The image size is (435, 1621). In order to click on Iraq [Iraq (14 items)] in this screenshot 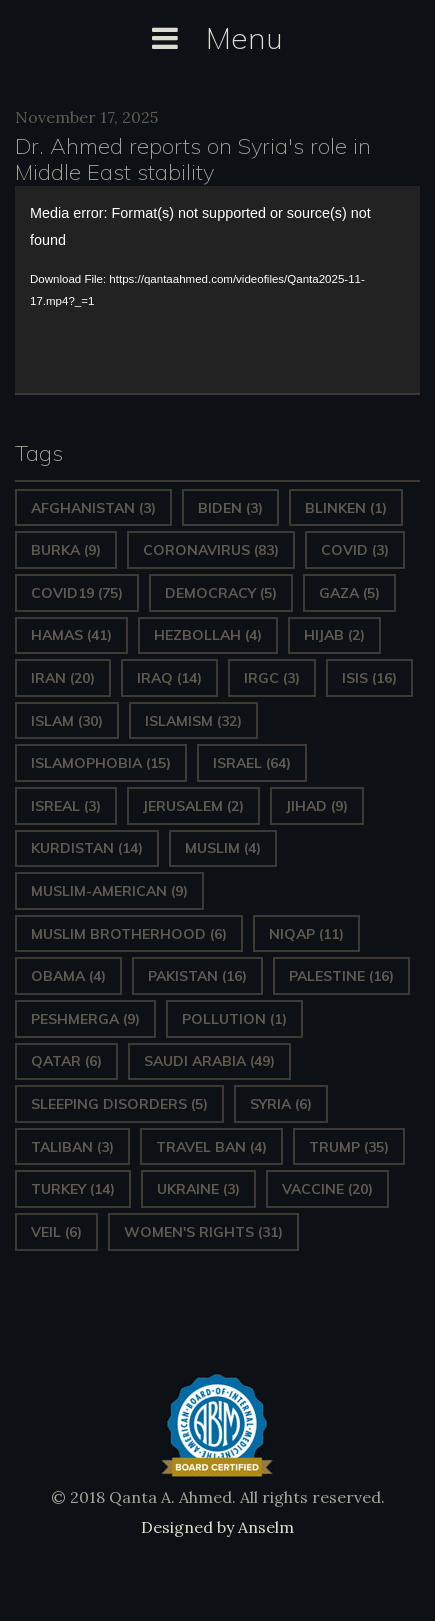, I will do `click(169, 678)`.